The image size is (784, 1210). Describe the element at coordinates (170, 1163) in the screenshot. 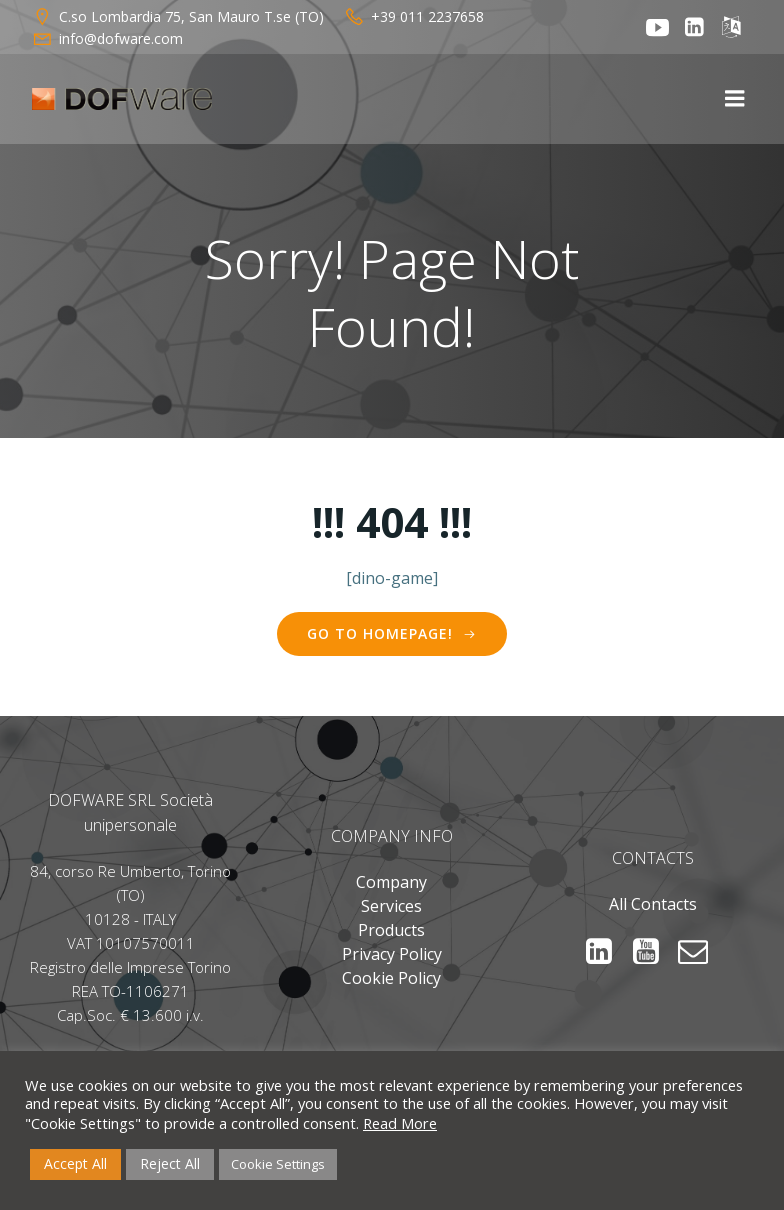

I see `Reject All [button]` at that location.